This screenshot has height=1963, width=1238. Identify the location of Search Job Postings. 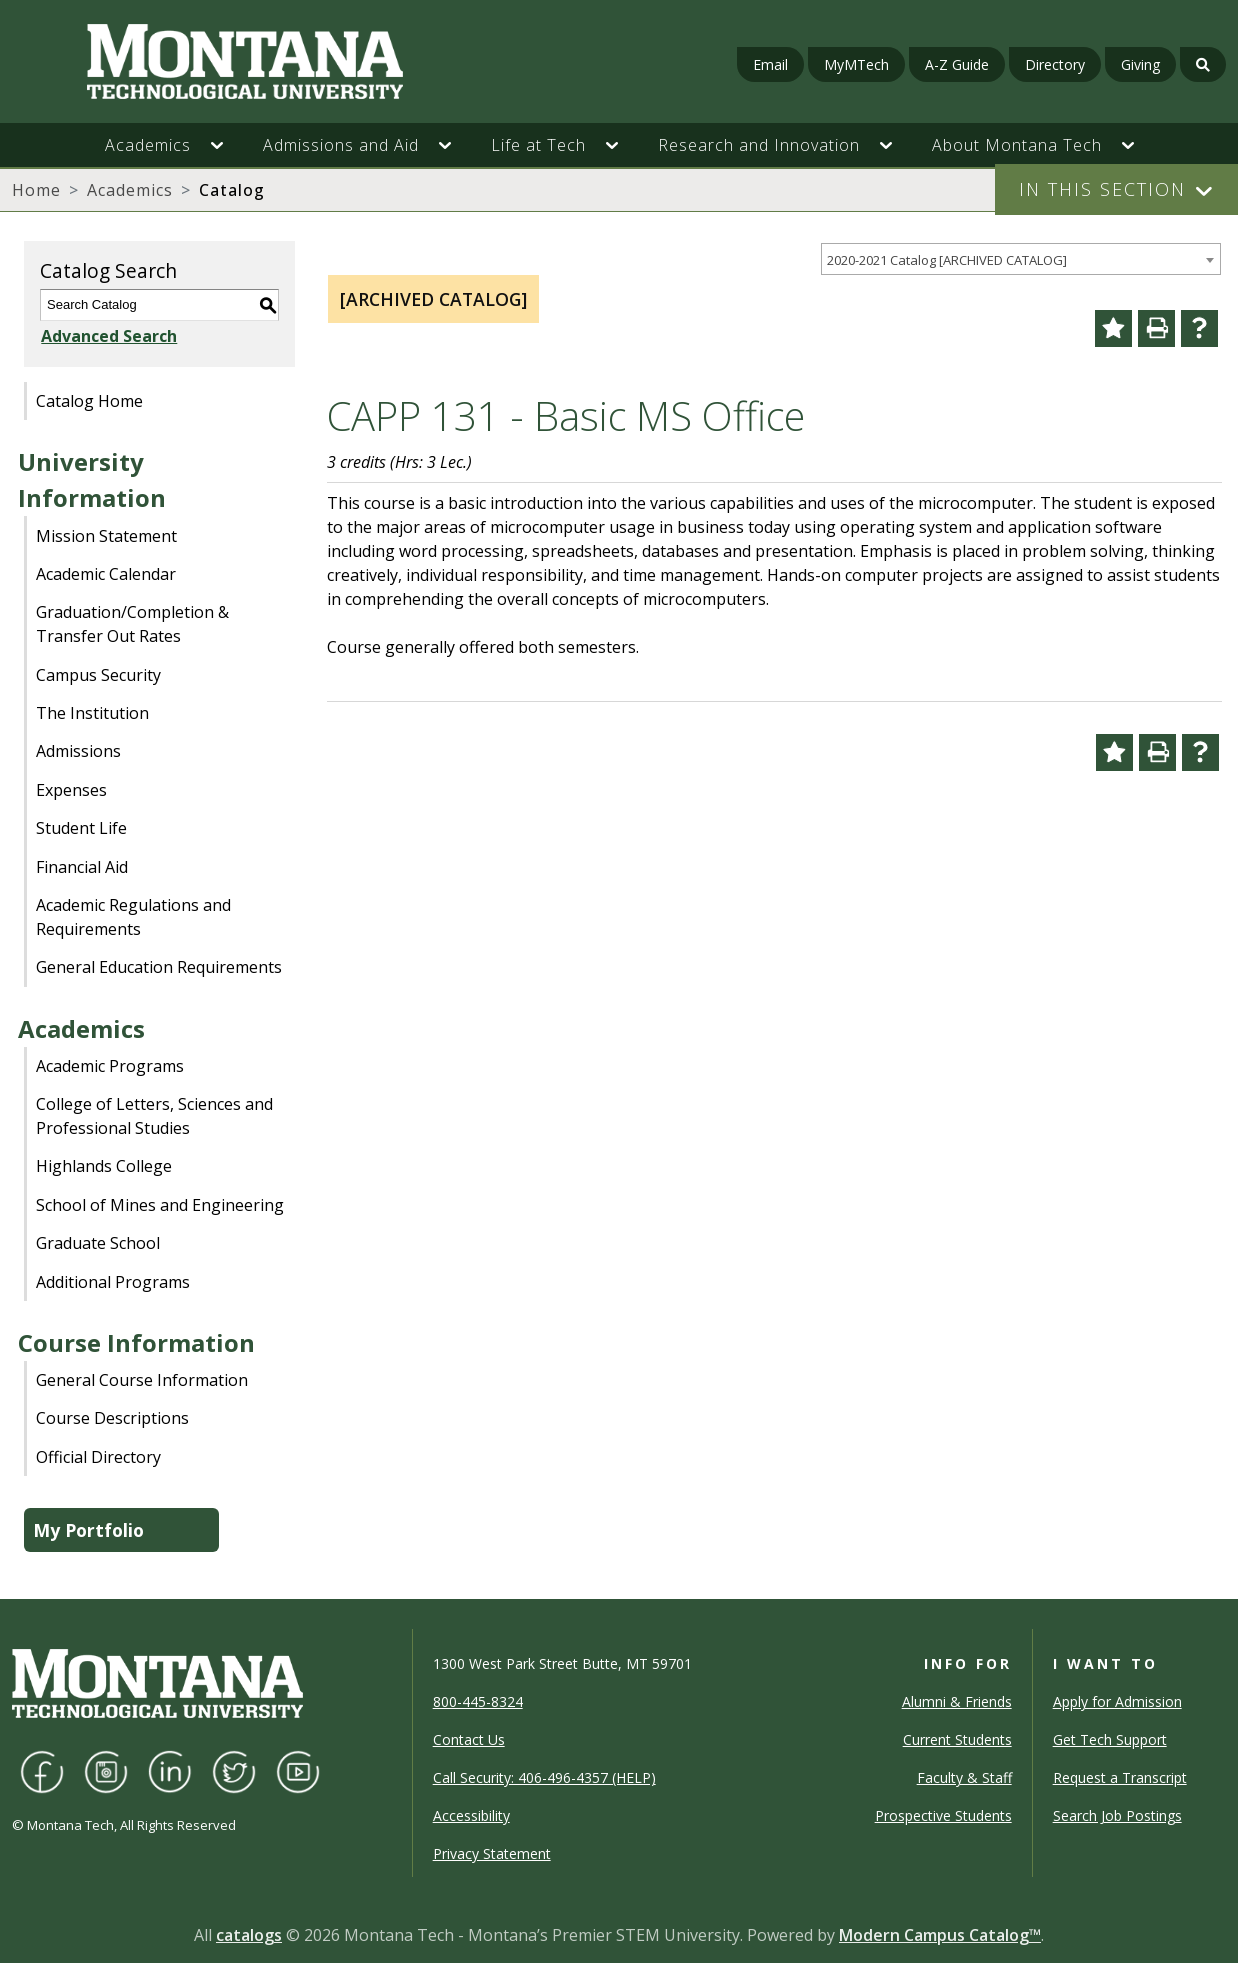
(1117, 1815).